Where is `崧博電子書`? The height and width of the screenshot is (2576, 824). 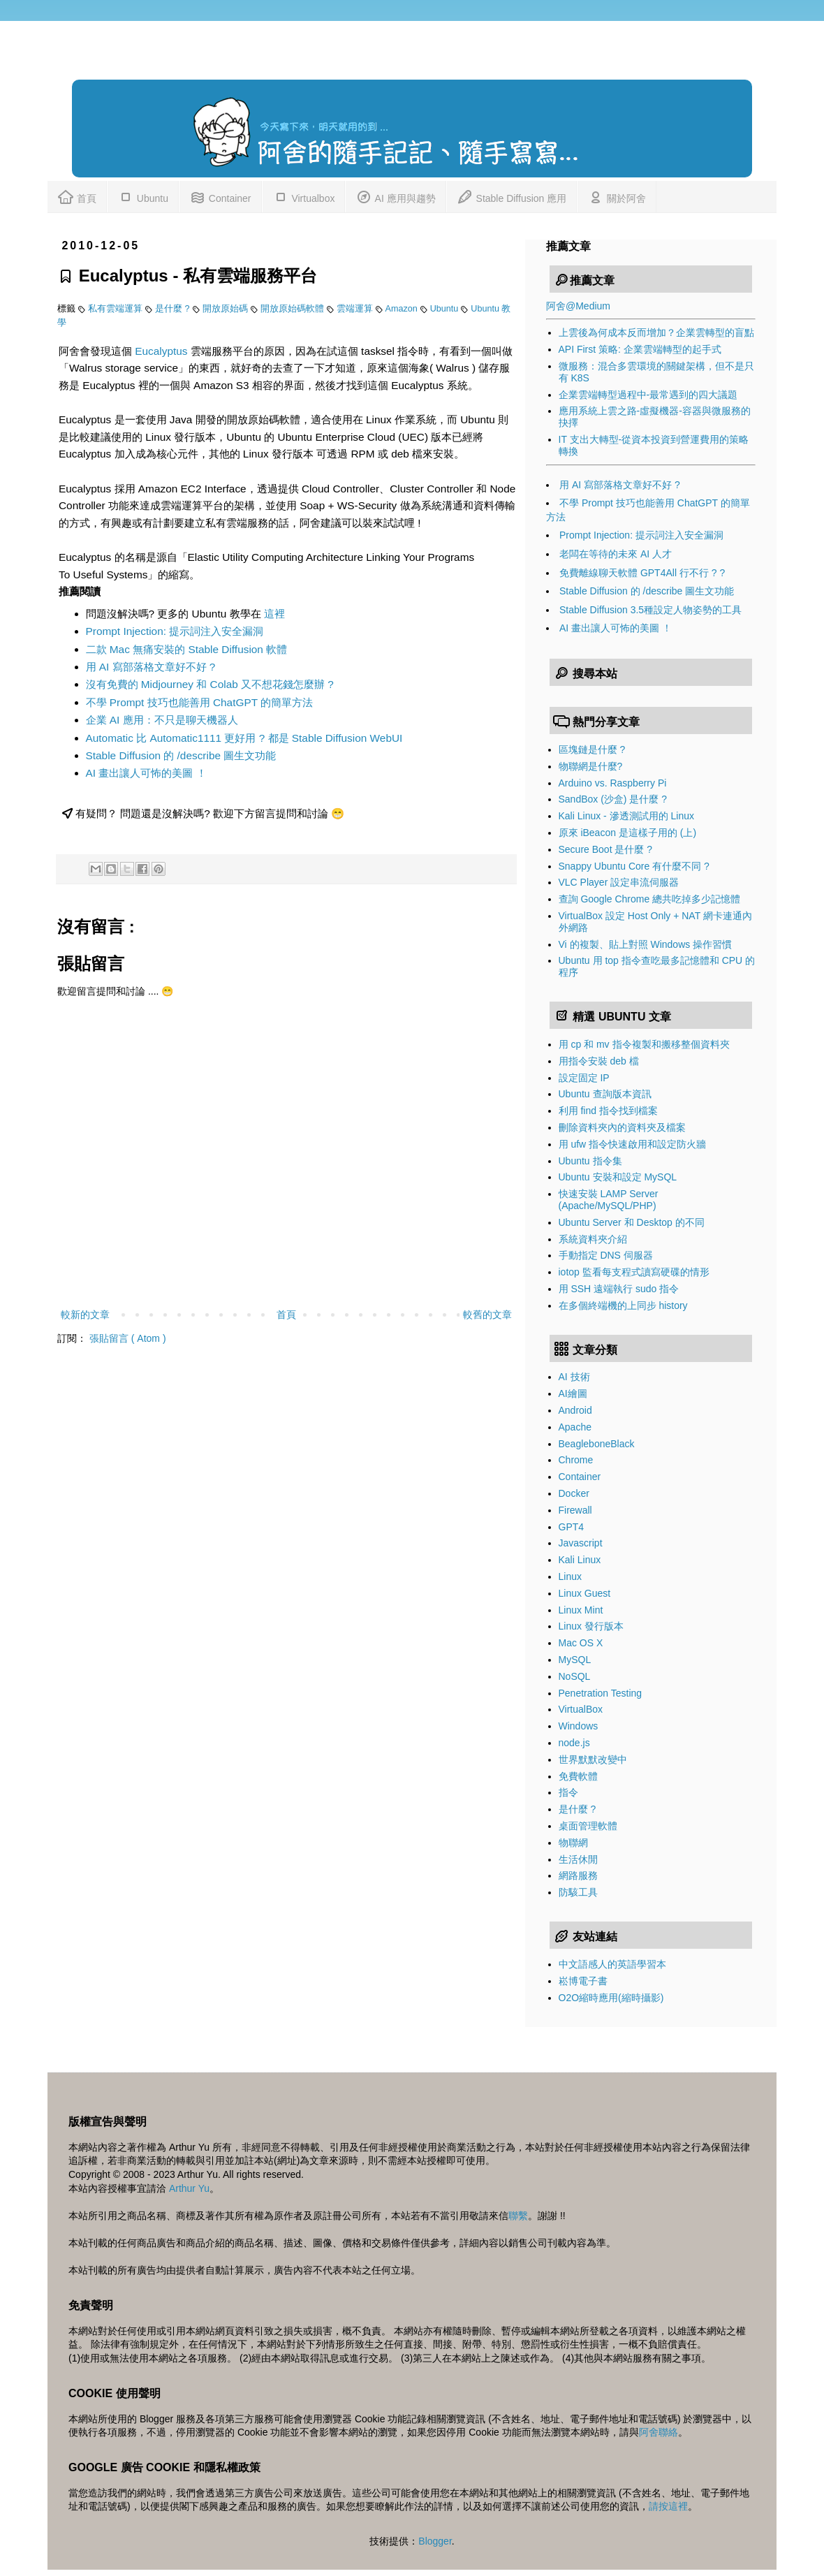 崧博電子書 is located at coordinates (583, 1980).